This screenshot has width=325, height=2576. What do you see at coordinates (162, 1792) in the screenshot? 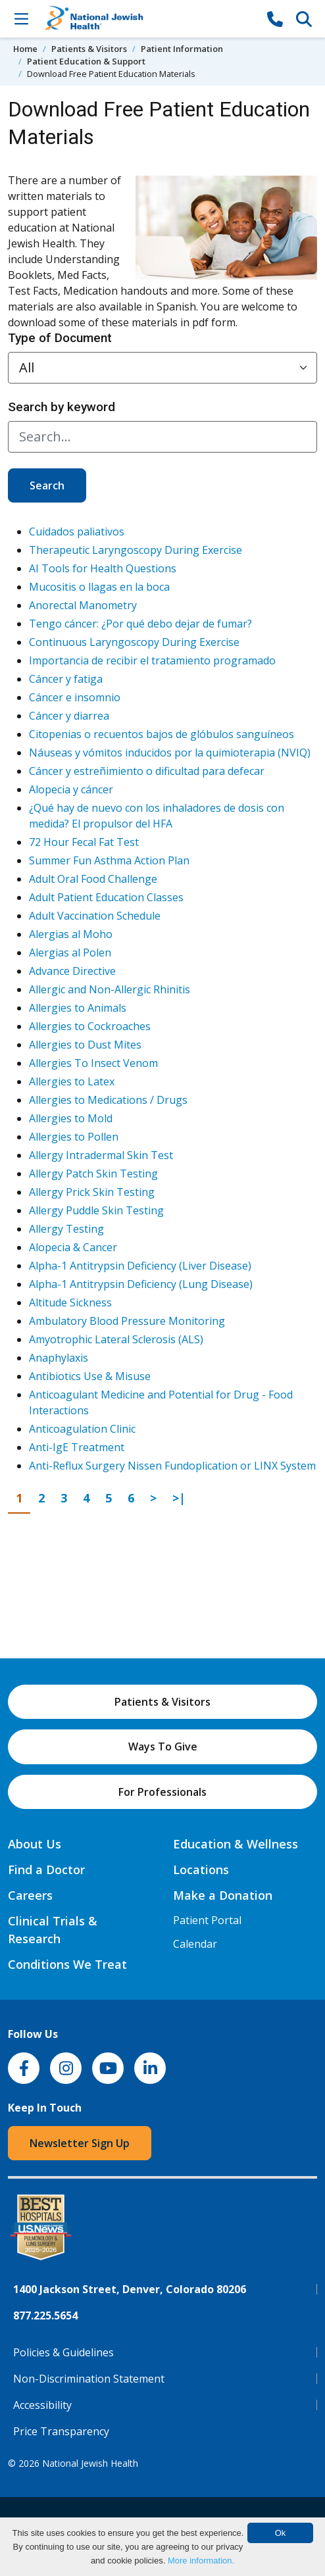
I see `For Professionals` at bounding box center [162, 1792].